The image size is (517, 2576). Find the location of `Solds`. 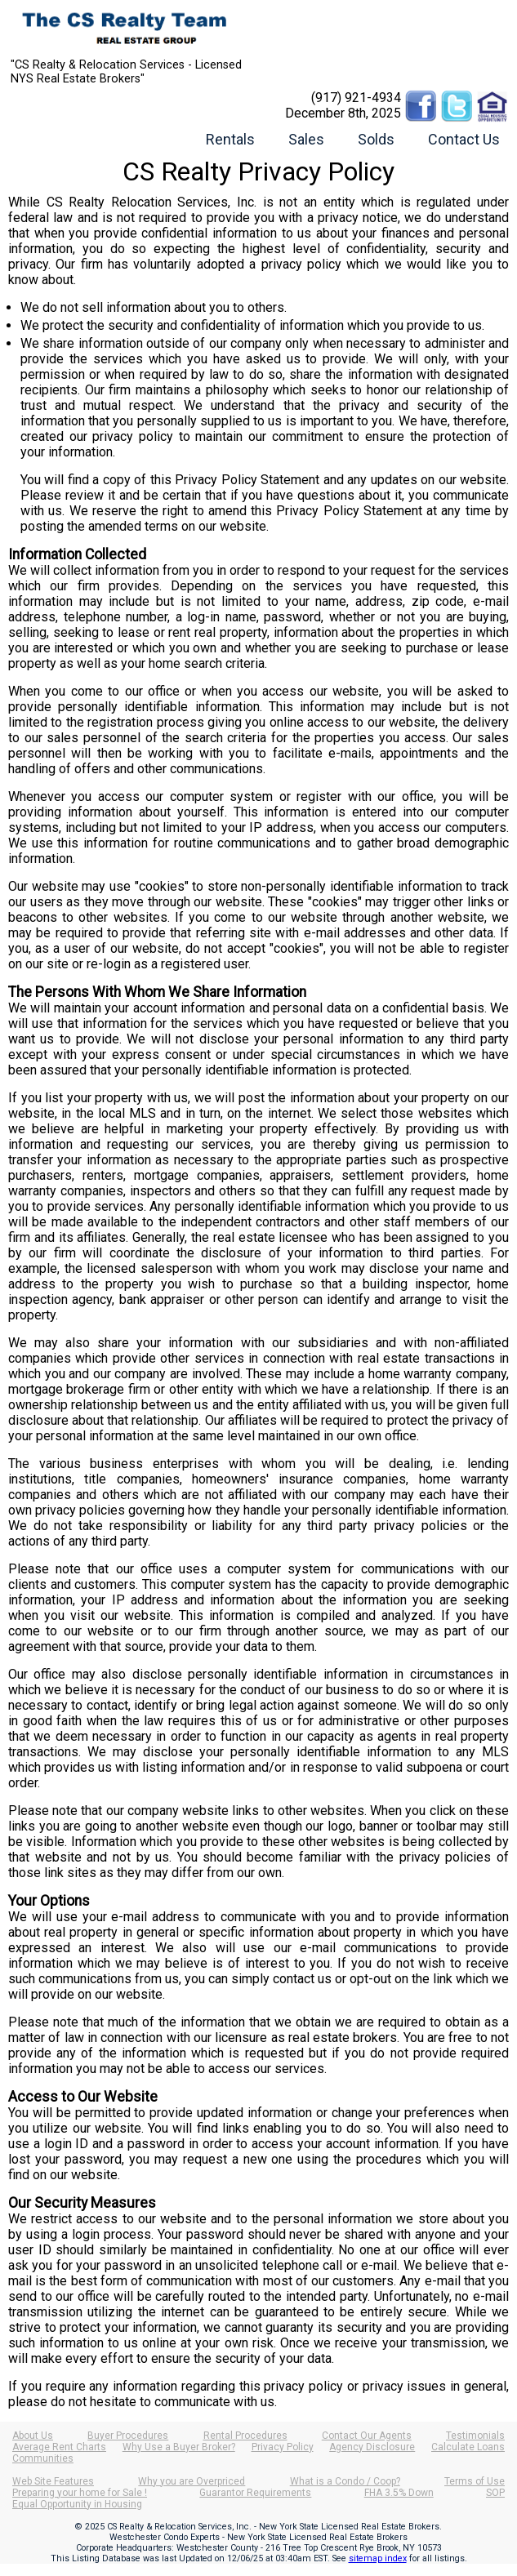

Solds is located at coordinates (376, 139).